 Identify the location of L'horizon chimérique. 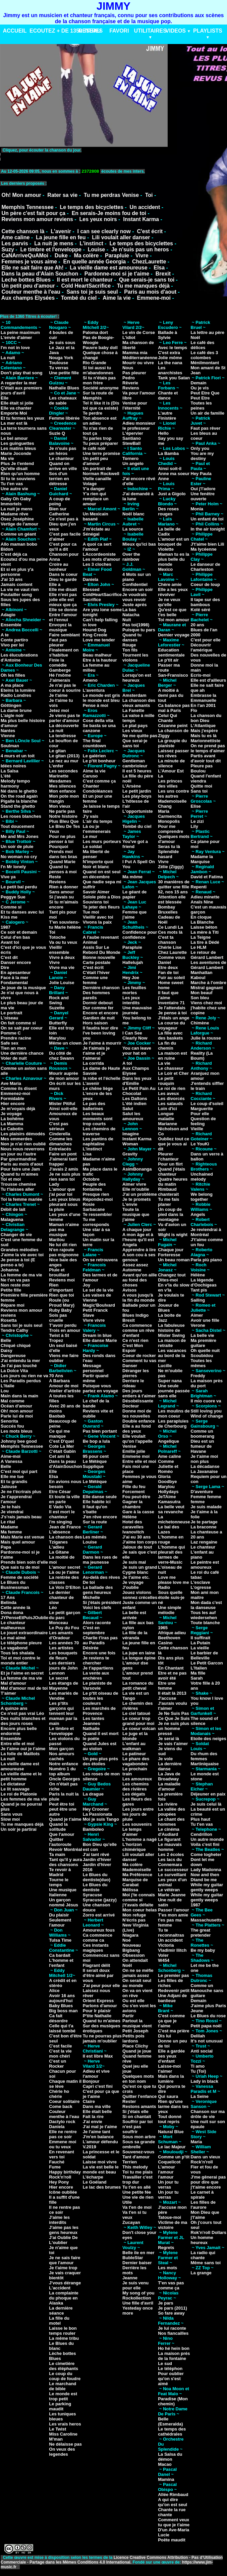
(134, 1847).